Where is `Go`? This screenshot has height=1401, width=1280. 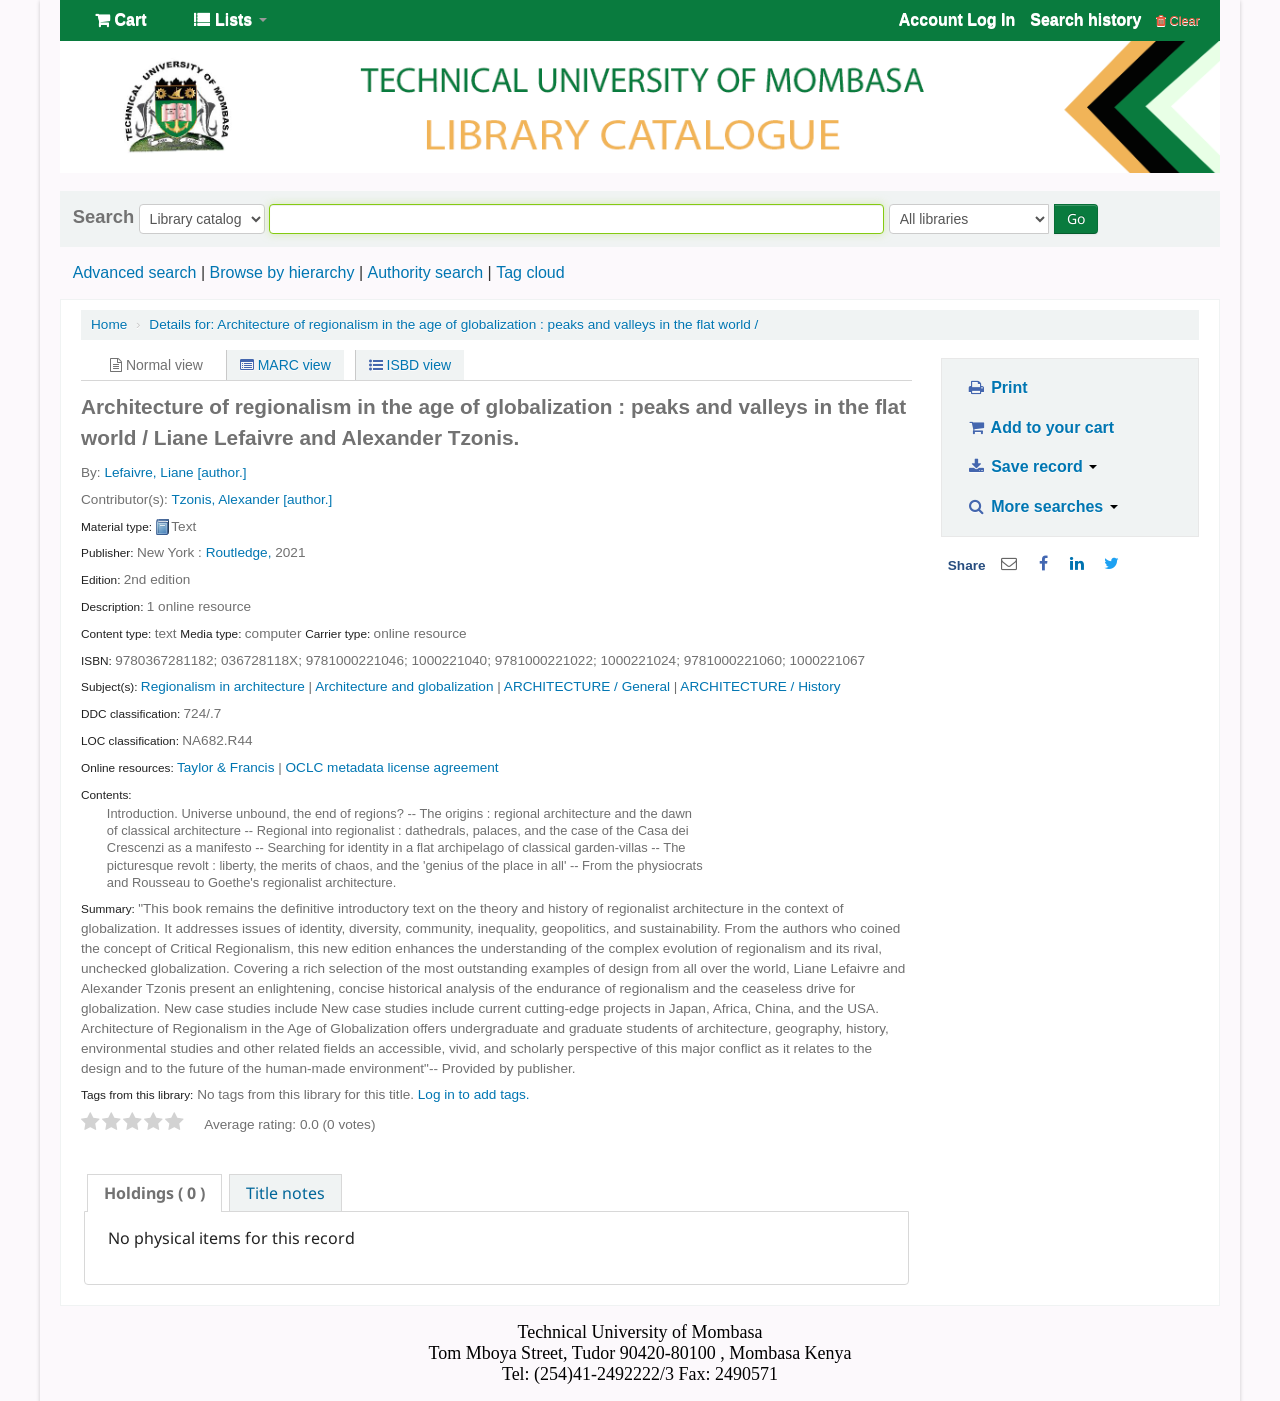 Go is located at coordinates (1076, 218).